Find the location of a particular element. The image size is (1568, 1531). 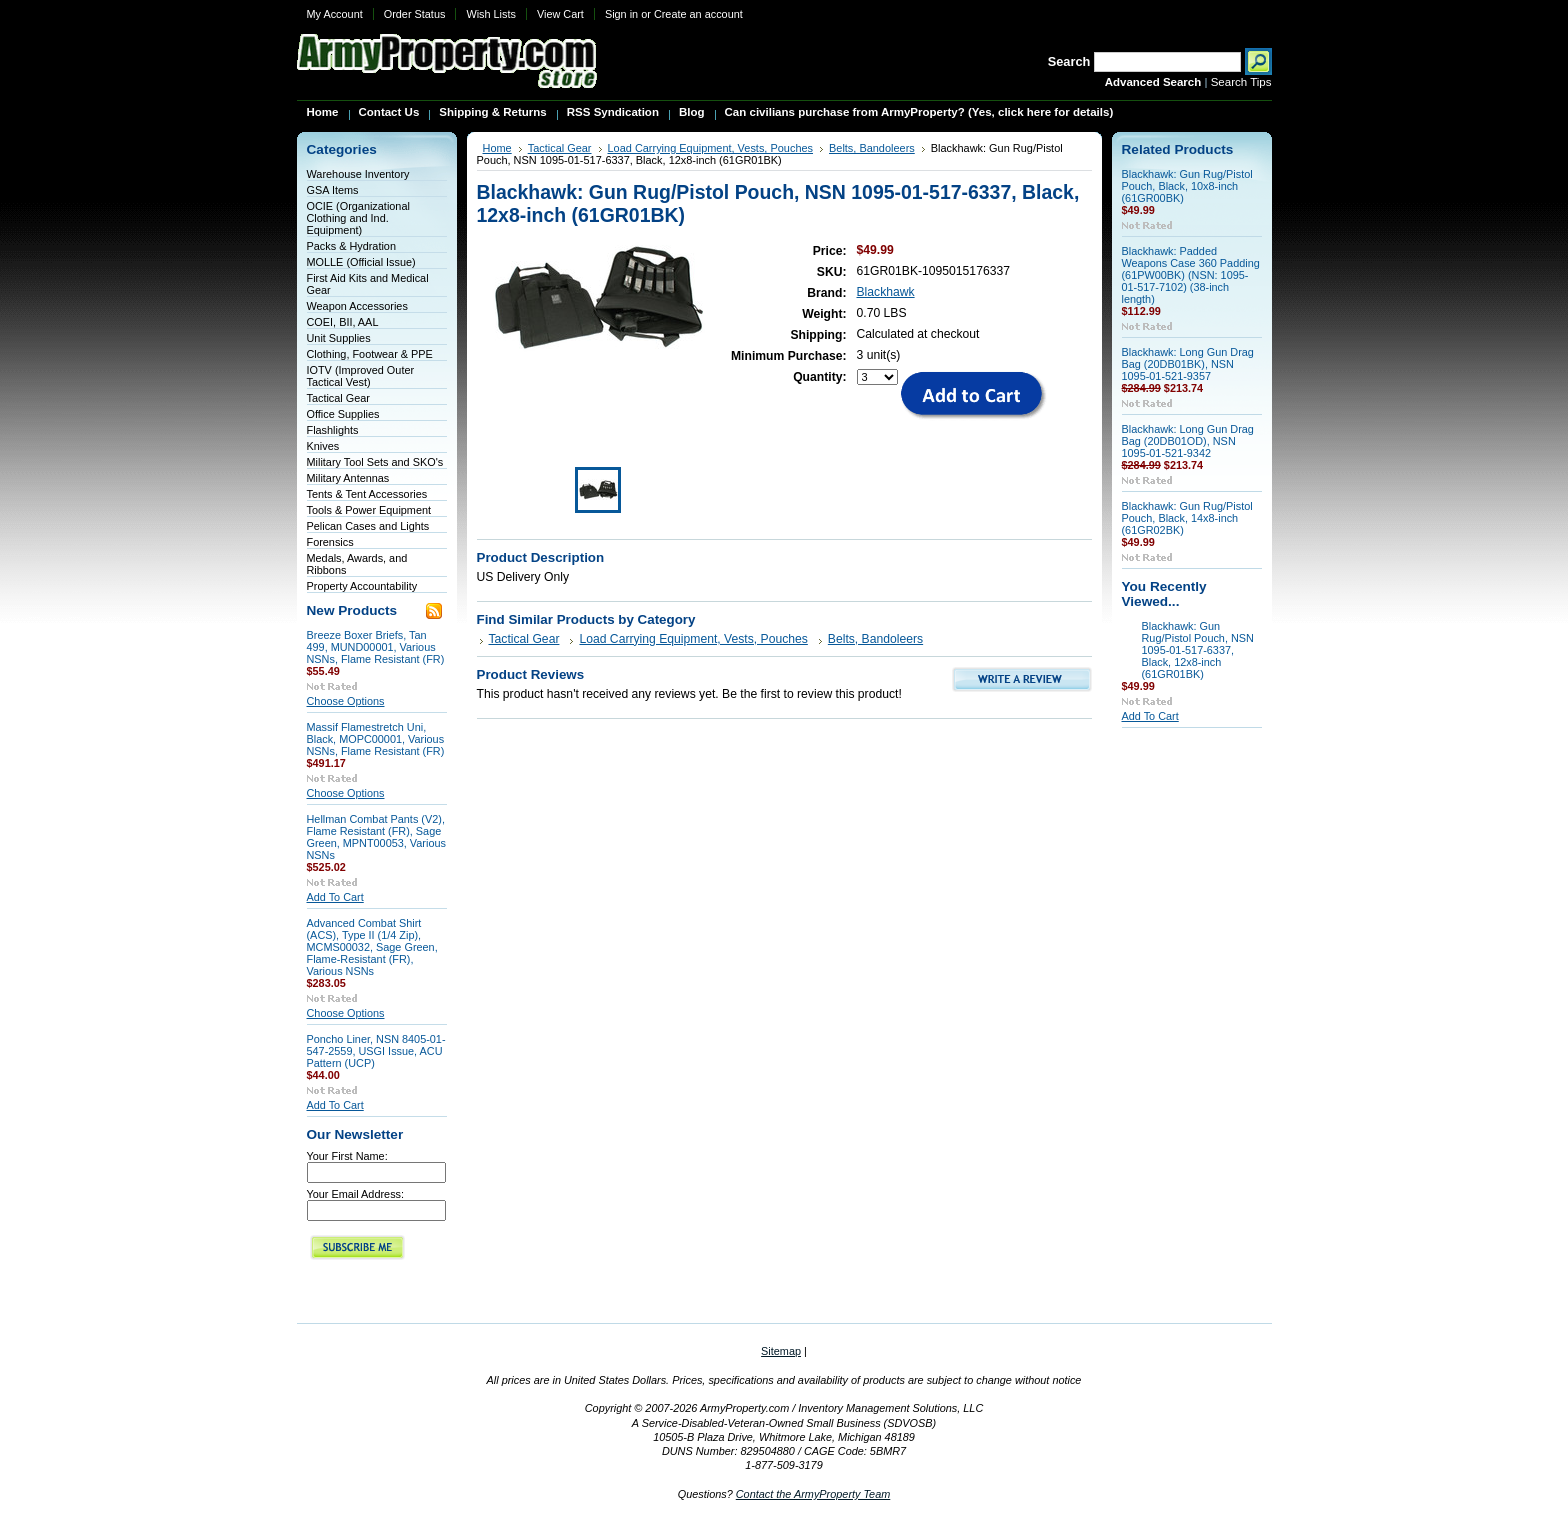

View Cart is located at coordinates (560, 14).